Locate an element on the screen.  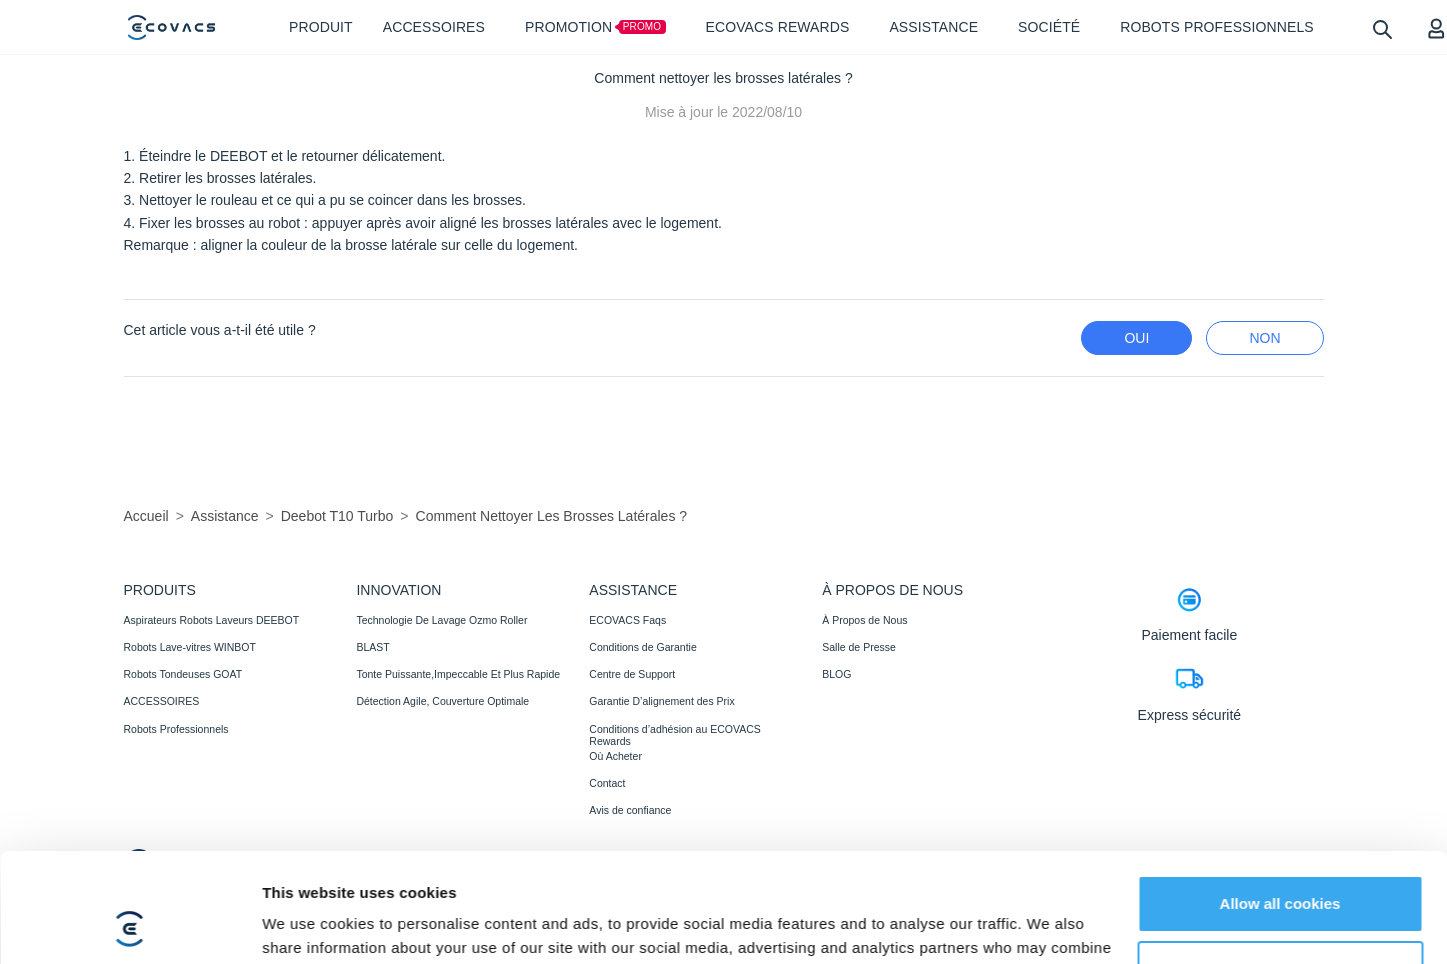
BLOG is located at coordinates (836, 674).